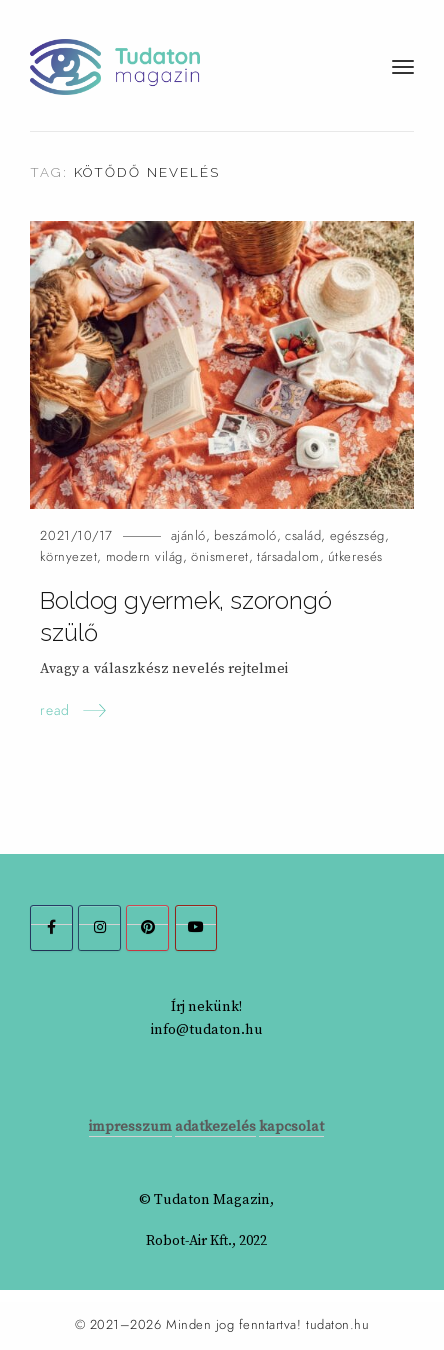 The height and width of the screenshot is (1350, 444). Describe the element at coordinates (337, 1325) in the screenshot. I see `tudaton.hu` at that location.